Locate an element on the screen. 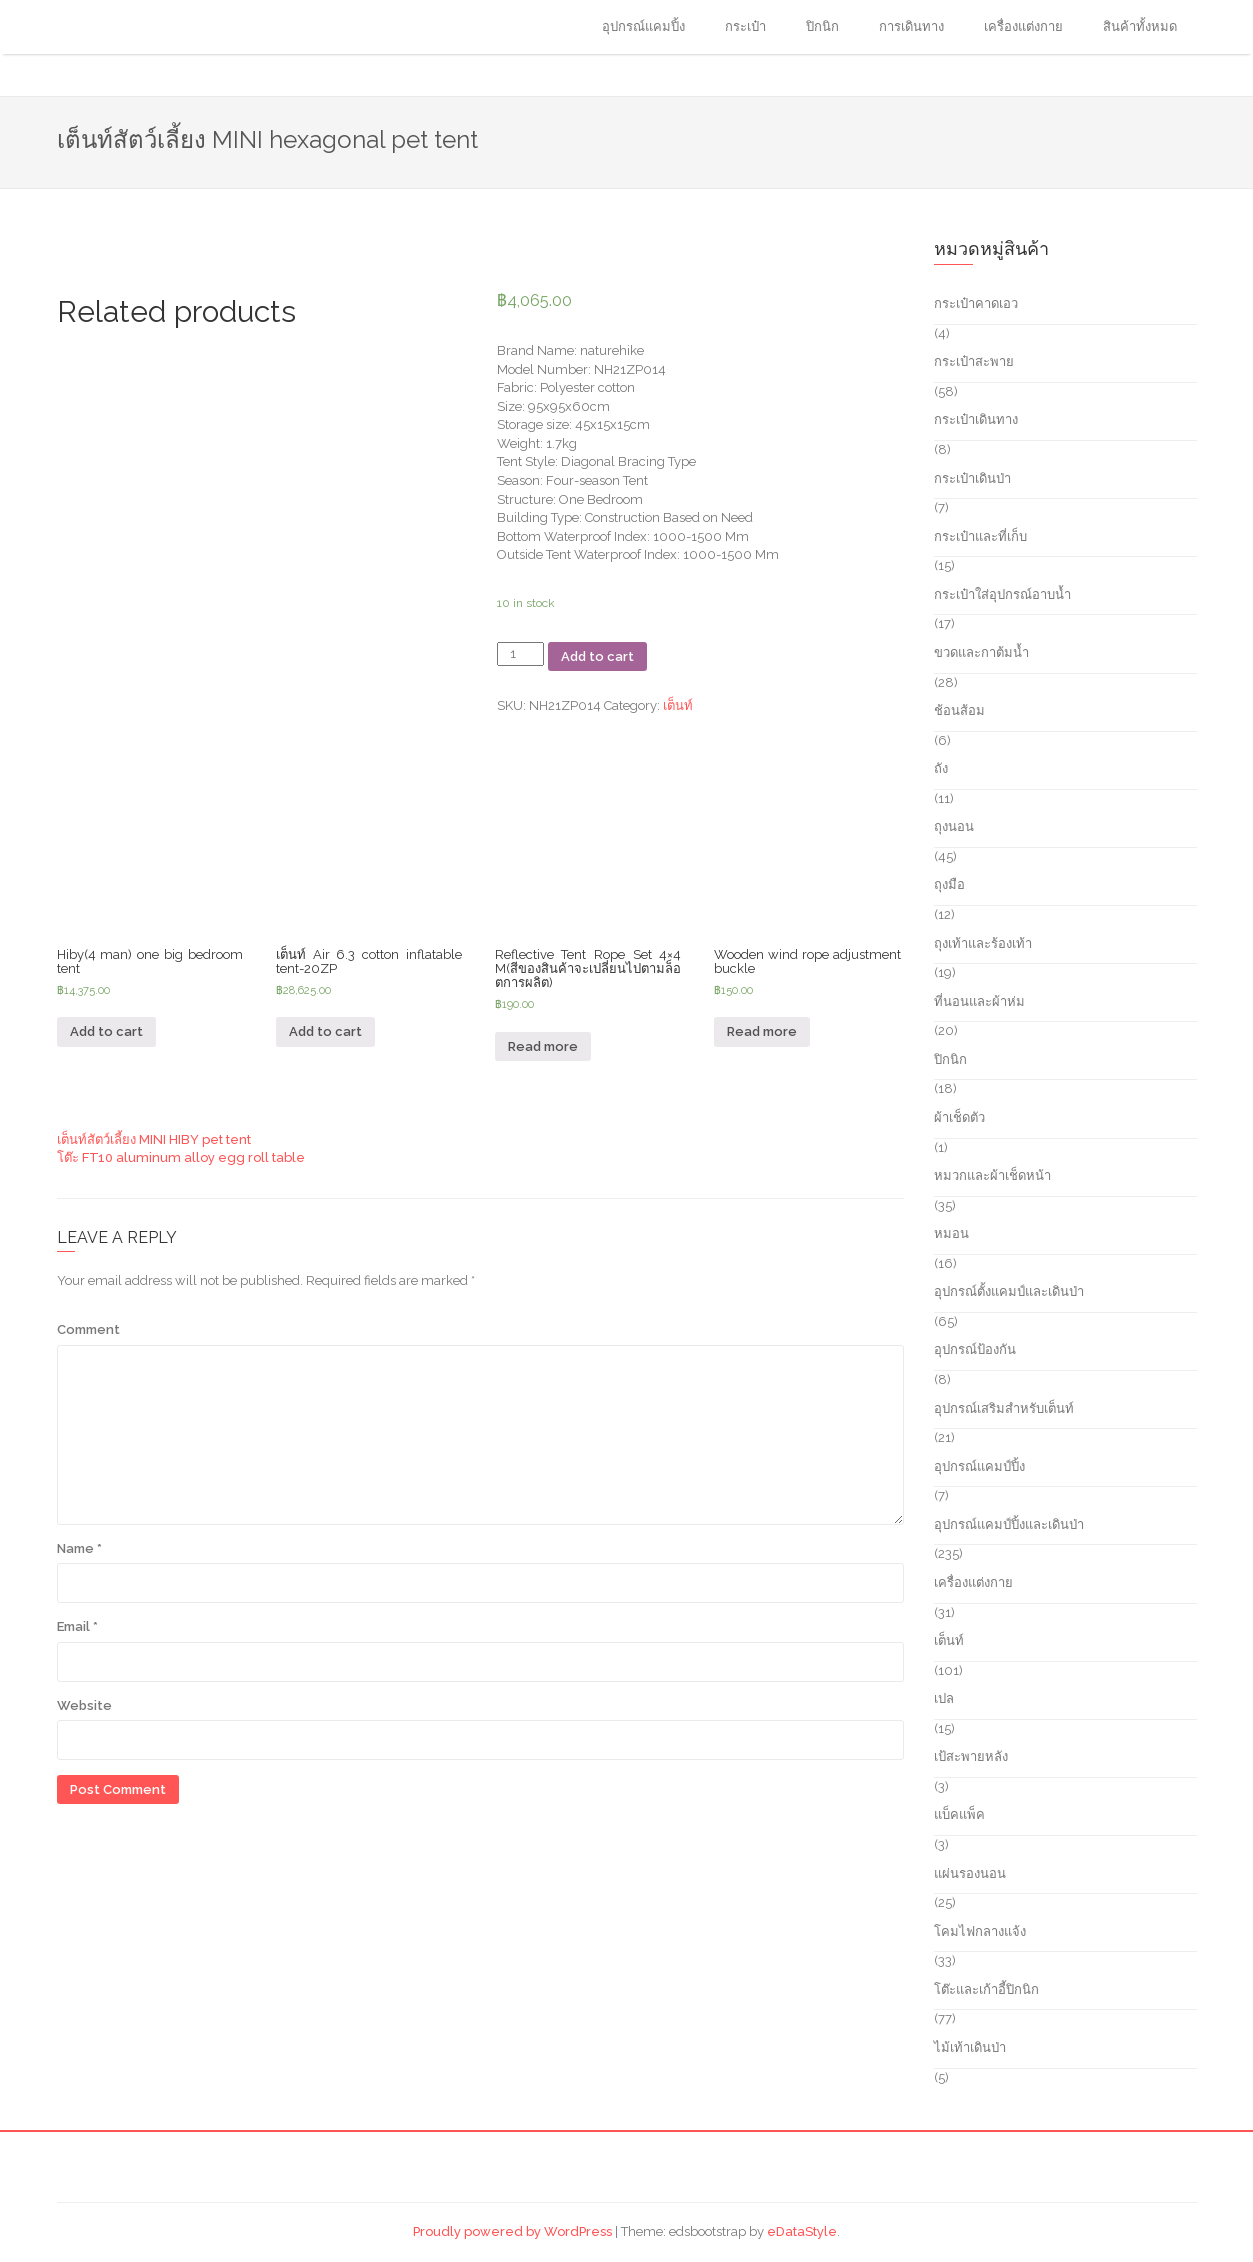 The width and height of the screenshot is (1253, 2262). Read more [Read more about “Wooden wind rope adjustment buckle”] is located at coordinates (762, 1031).